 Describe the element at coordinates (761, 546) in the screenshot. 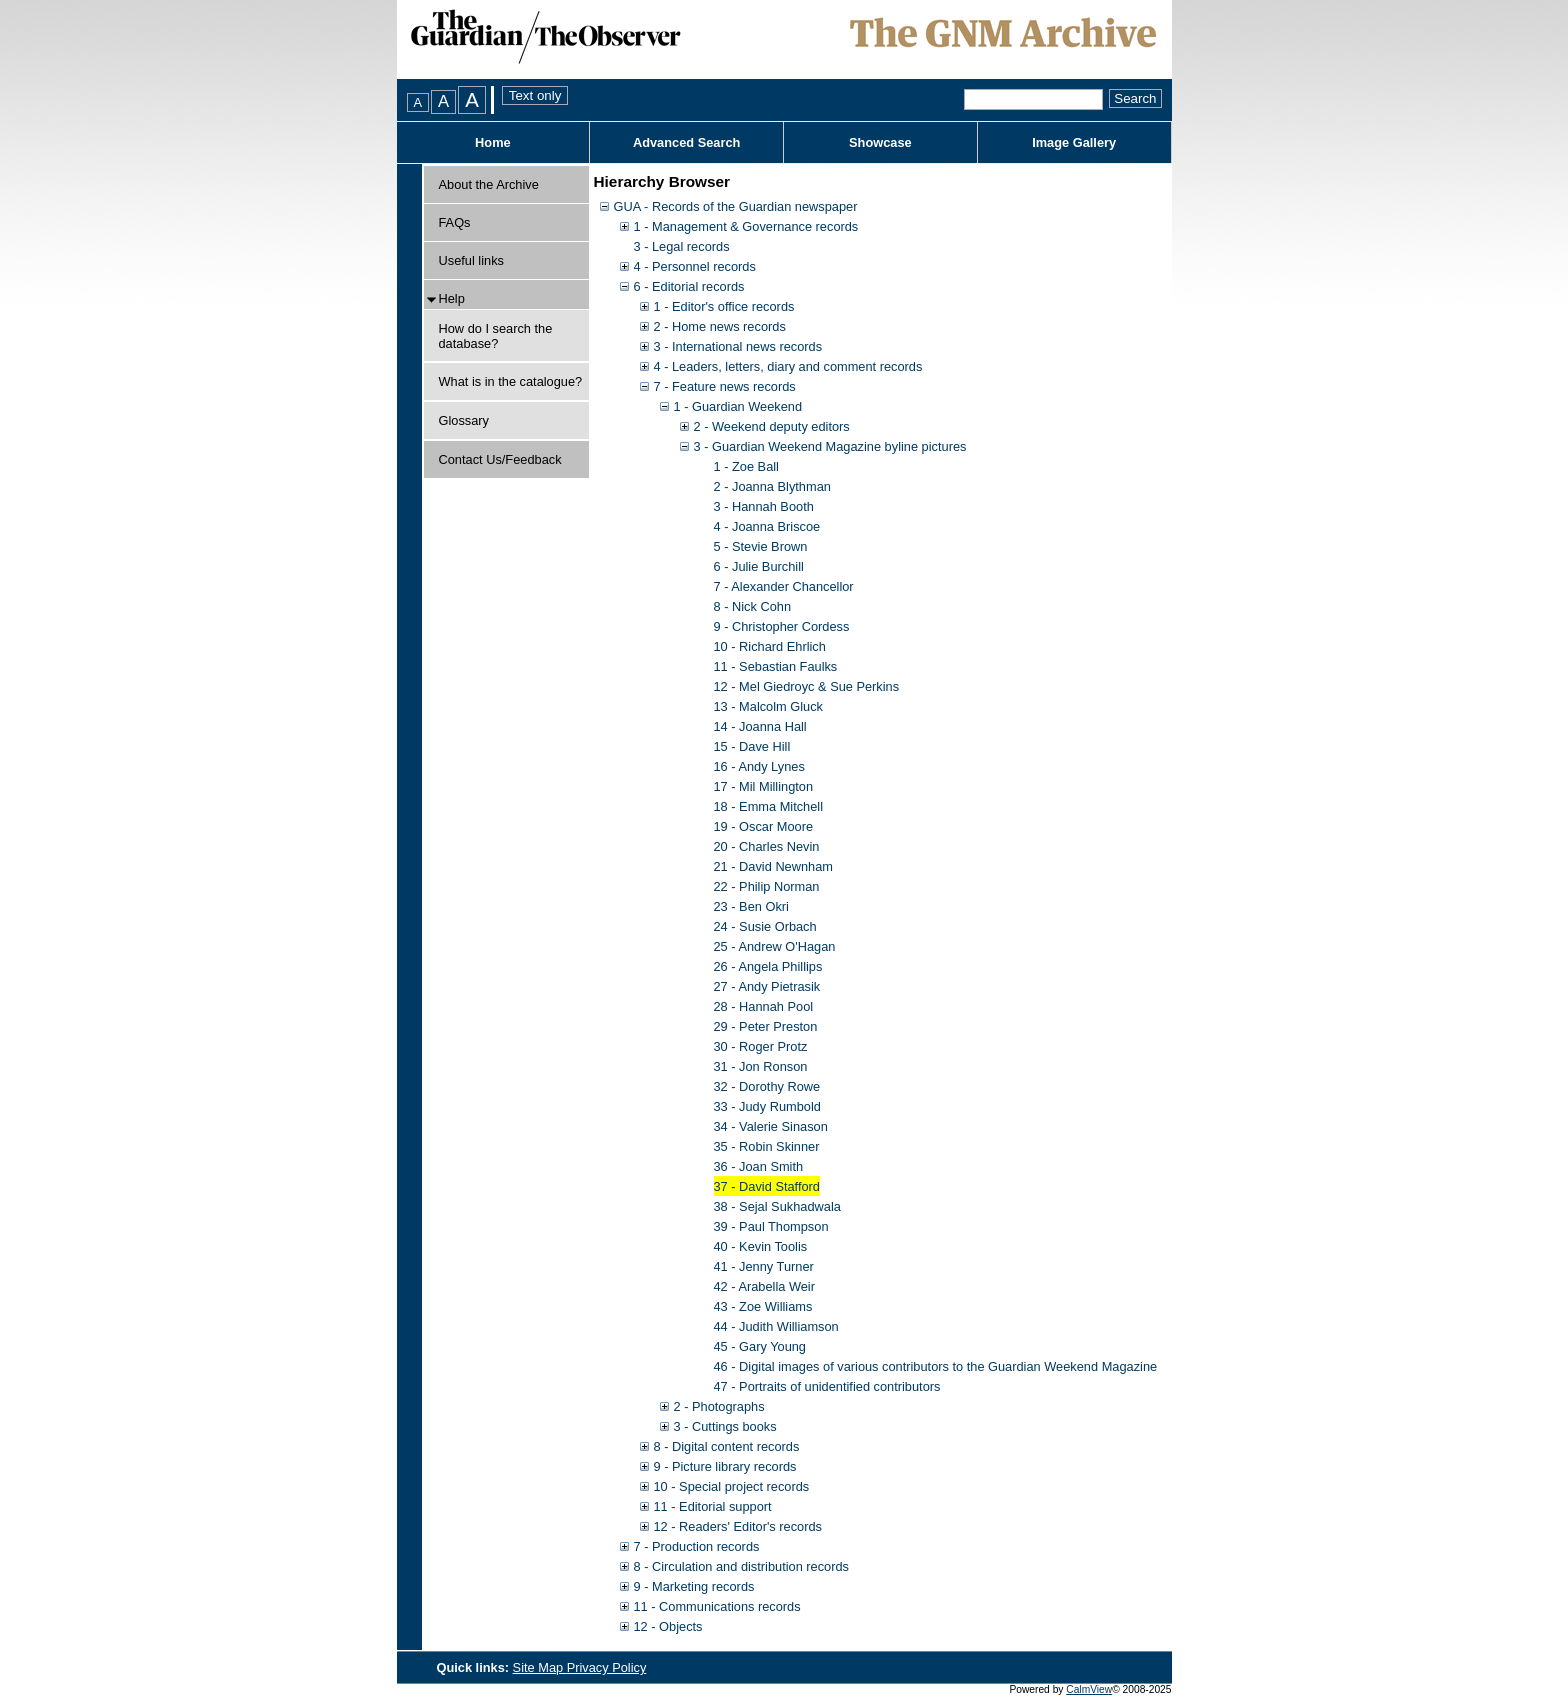

I see `5 - Stevie Brown` at that location.